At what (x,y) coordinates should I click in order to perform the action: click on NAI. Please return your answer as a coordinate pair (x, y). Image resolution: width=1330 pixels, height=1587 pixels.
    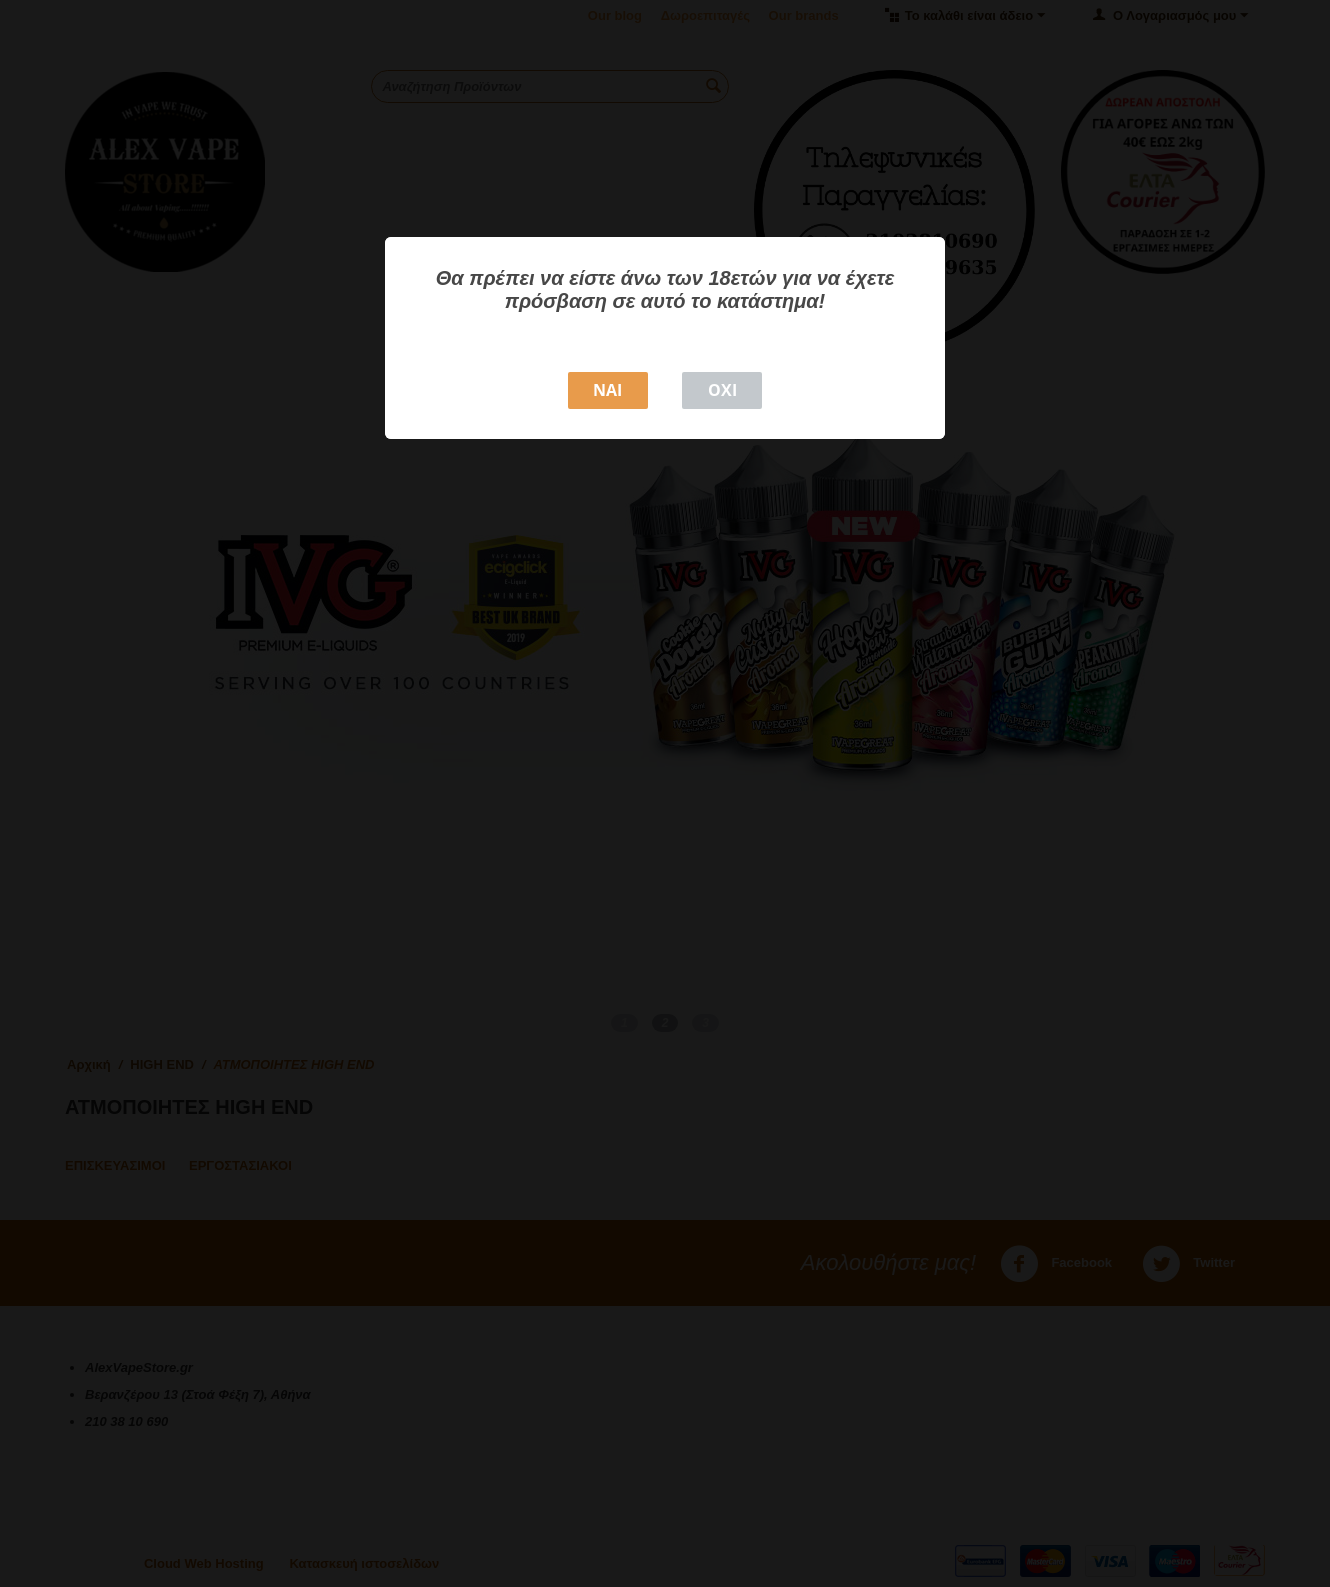
    Looking at the image, I should click on (607, 390).